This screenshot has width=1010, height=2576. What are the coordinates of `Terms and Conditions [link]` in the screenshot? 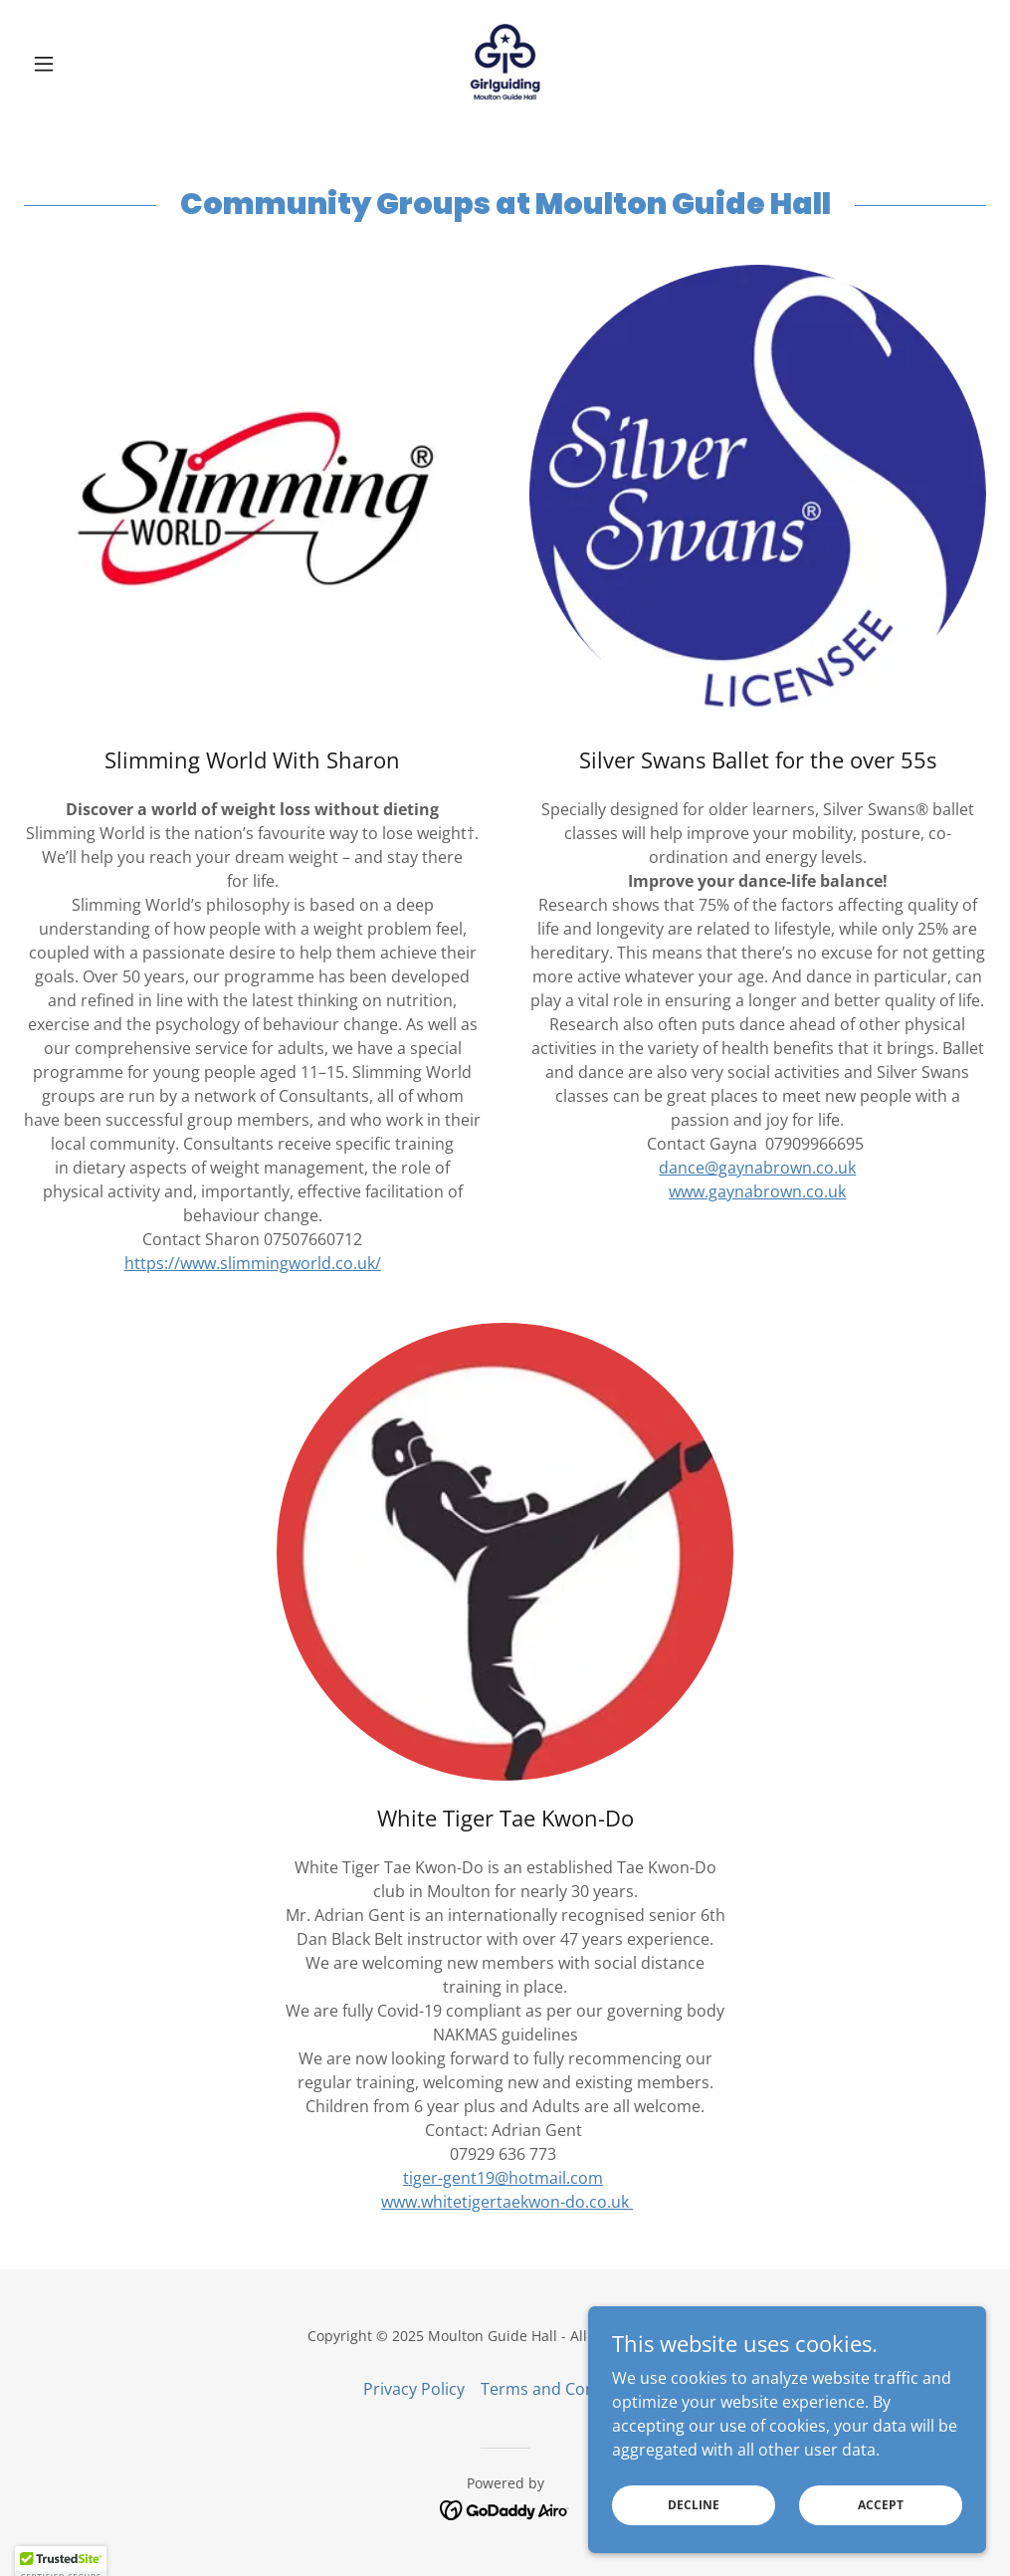 It's located at (564, 2389).